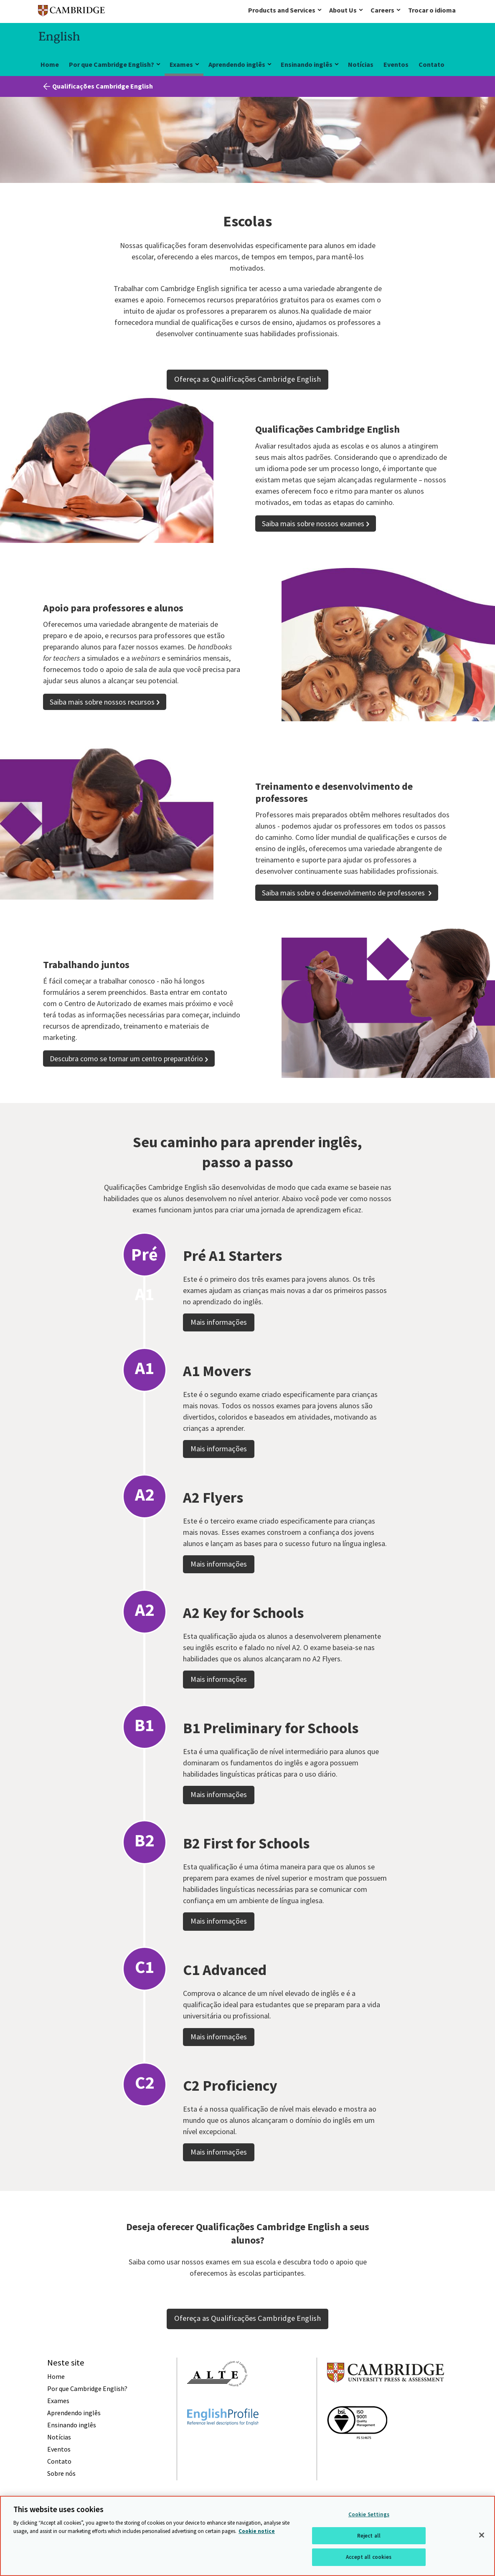  Describe the element at coordinates (368, 2514) in the screenshot. I see `Cookie Settings [Cookie Settings, Opens the preference center dialog]` at that location.